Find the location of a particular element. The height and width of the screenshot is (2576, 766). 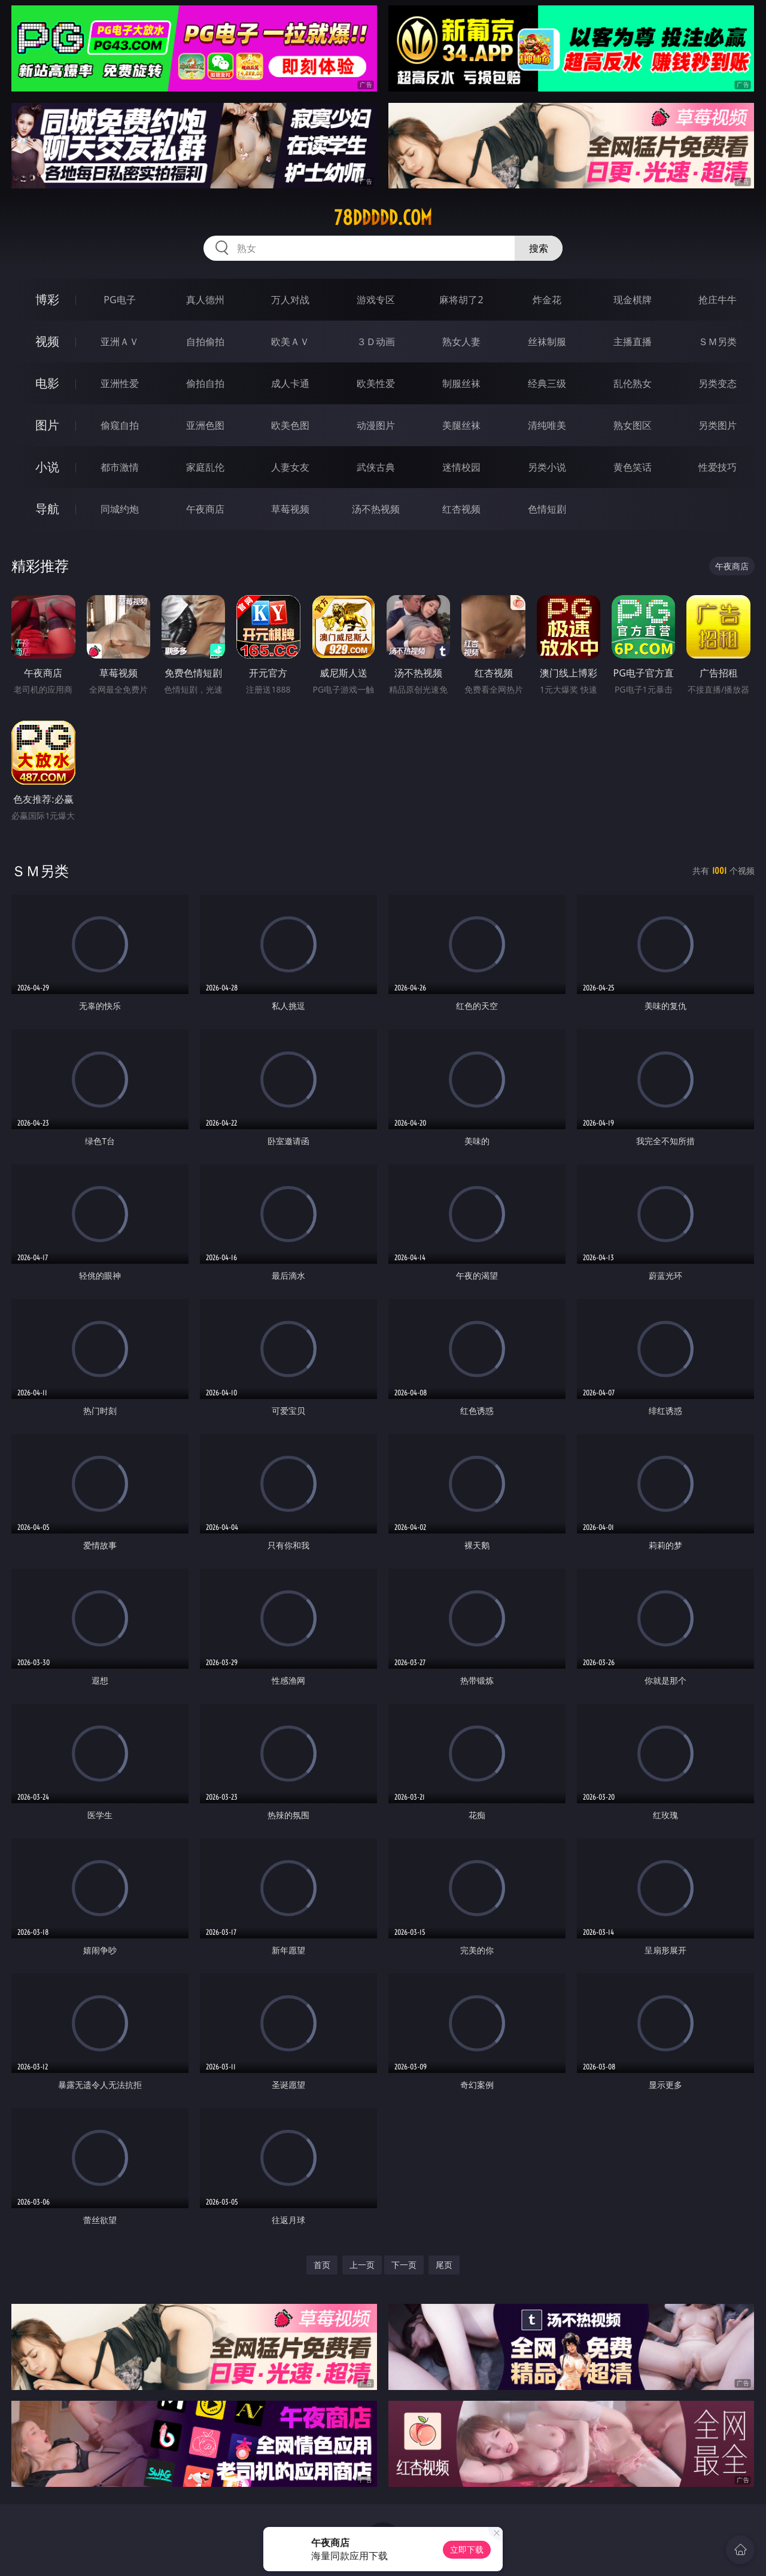

清纯唯美 is located at coordinates (547, 425).